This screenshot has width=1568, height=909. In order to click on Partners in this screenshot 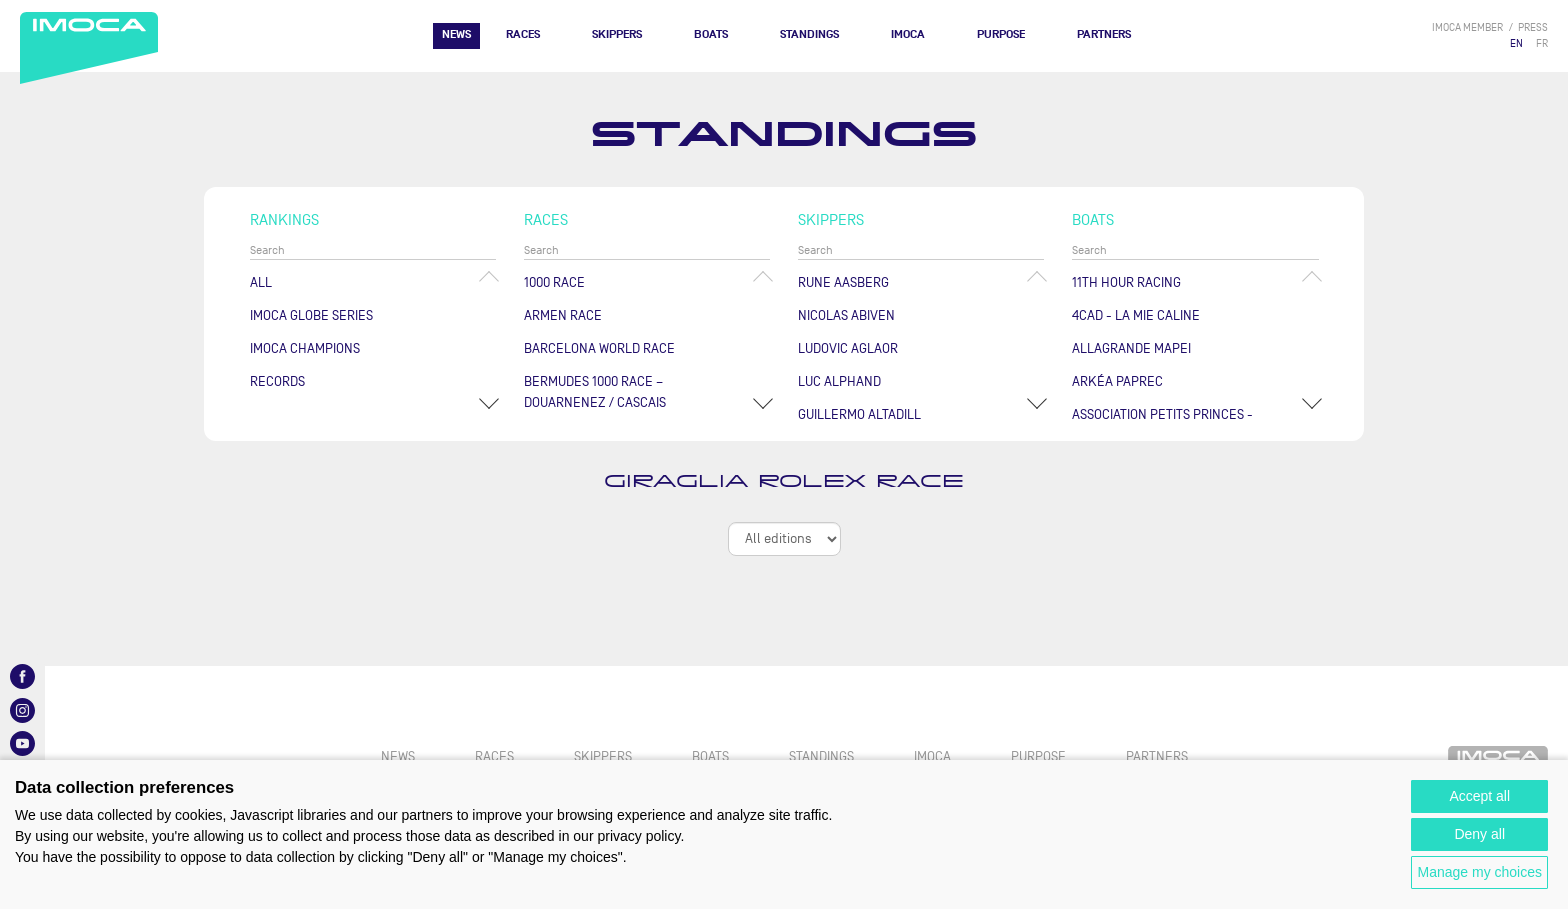, I will do `click(1104, 34)`.